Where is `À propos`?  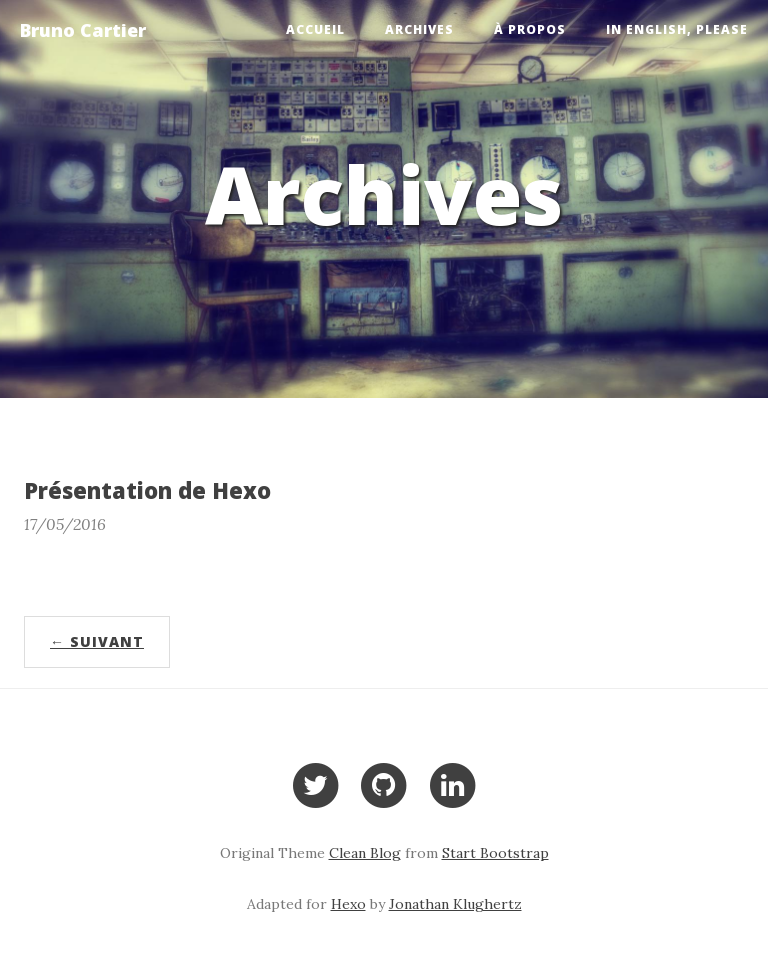 À propos is located at coordinates (530, 29).